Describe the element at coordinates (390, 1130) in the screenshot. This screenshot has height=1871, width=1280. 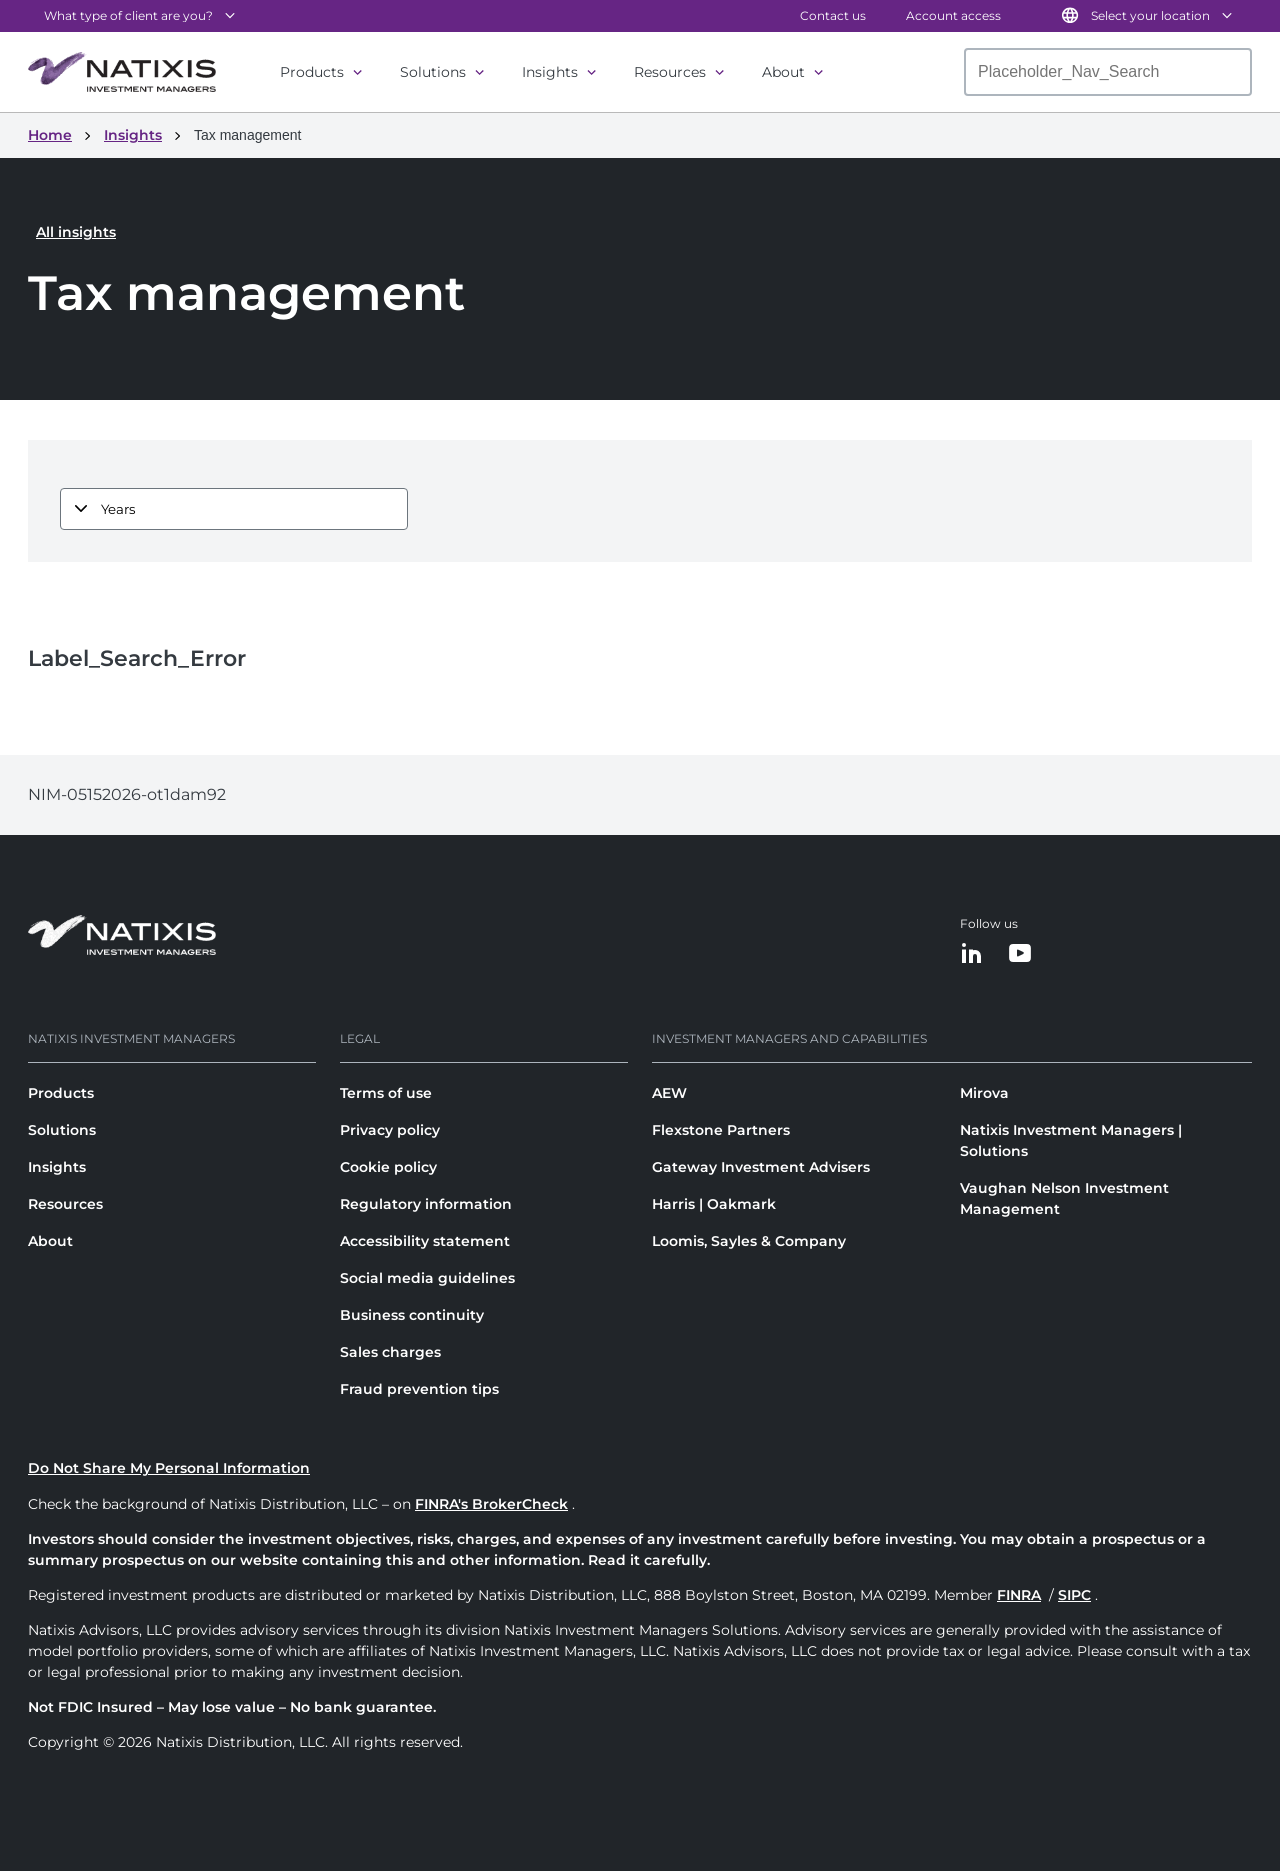
I see `Privacy policy` at that location.